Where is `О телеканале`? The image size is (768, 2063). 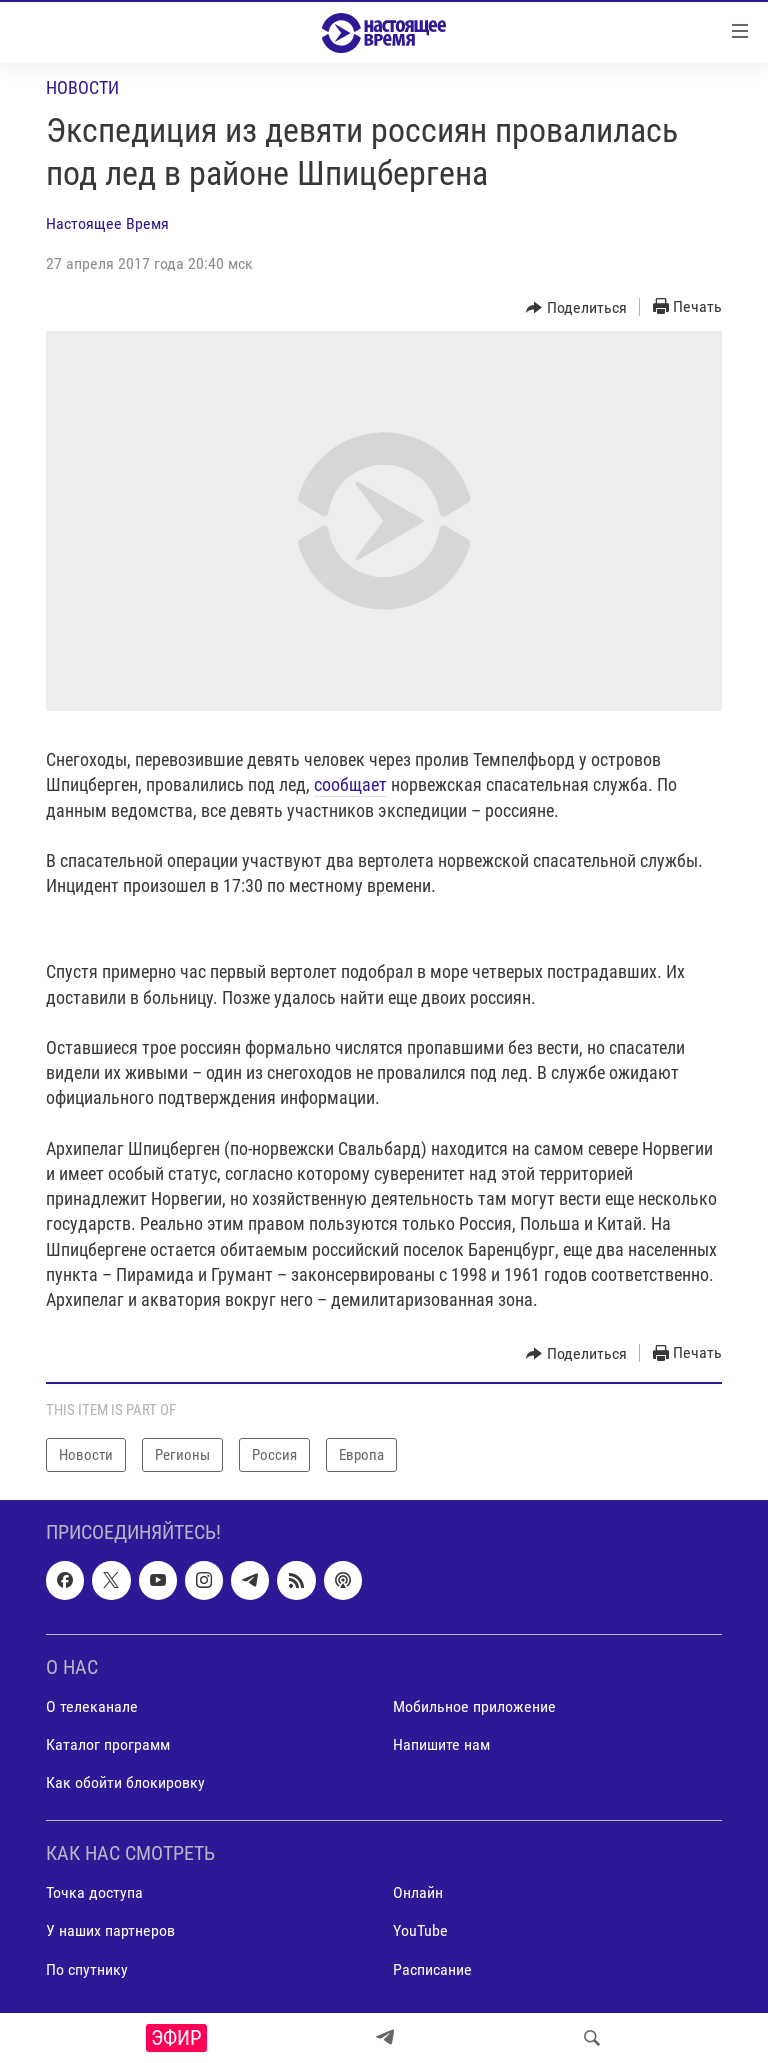
О телеканале is located at coordinates (92, 1706).